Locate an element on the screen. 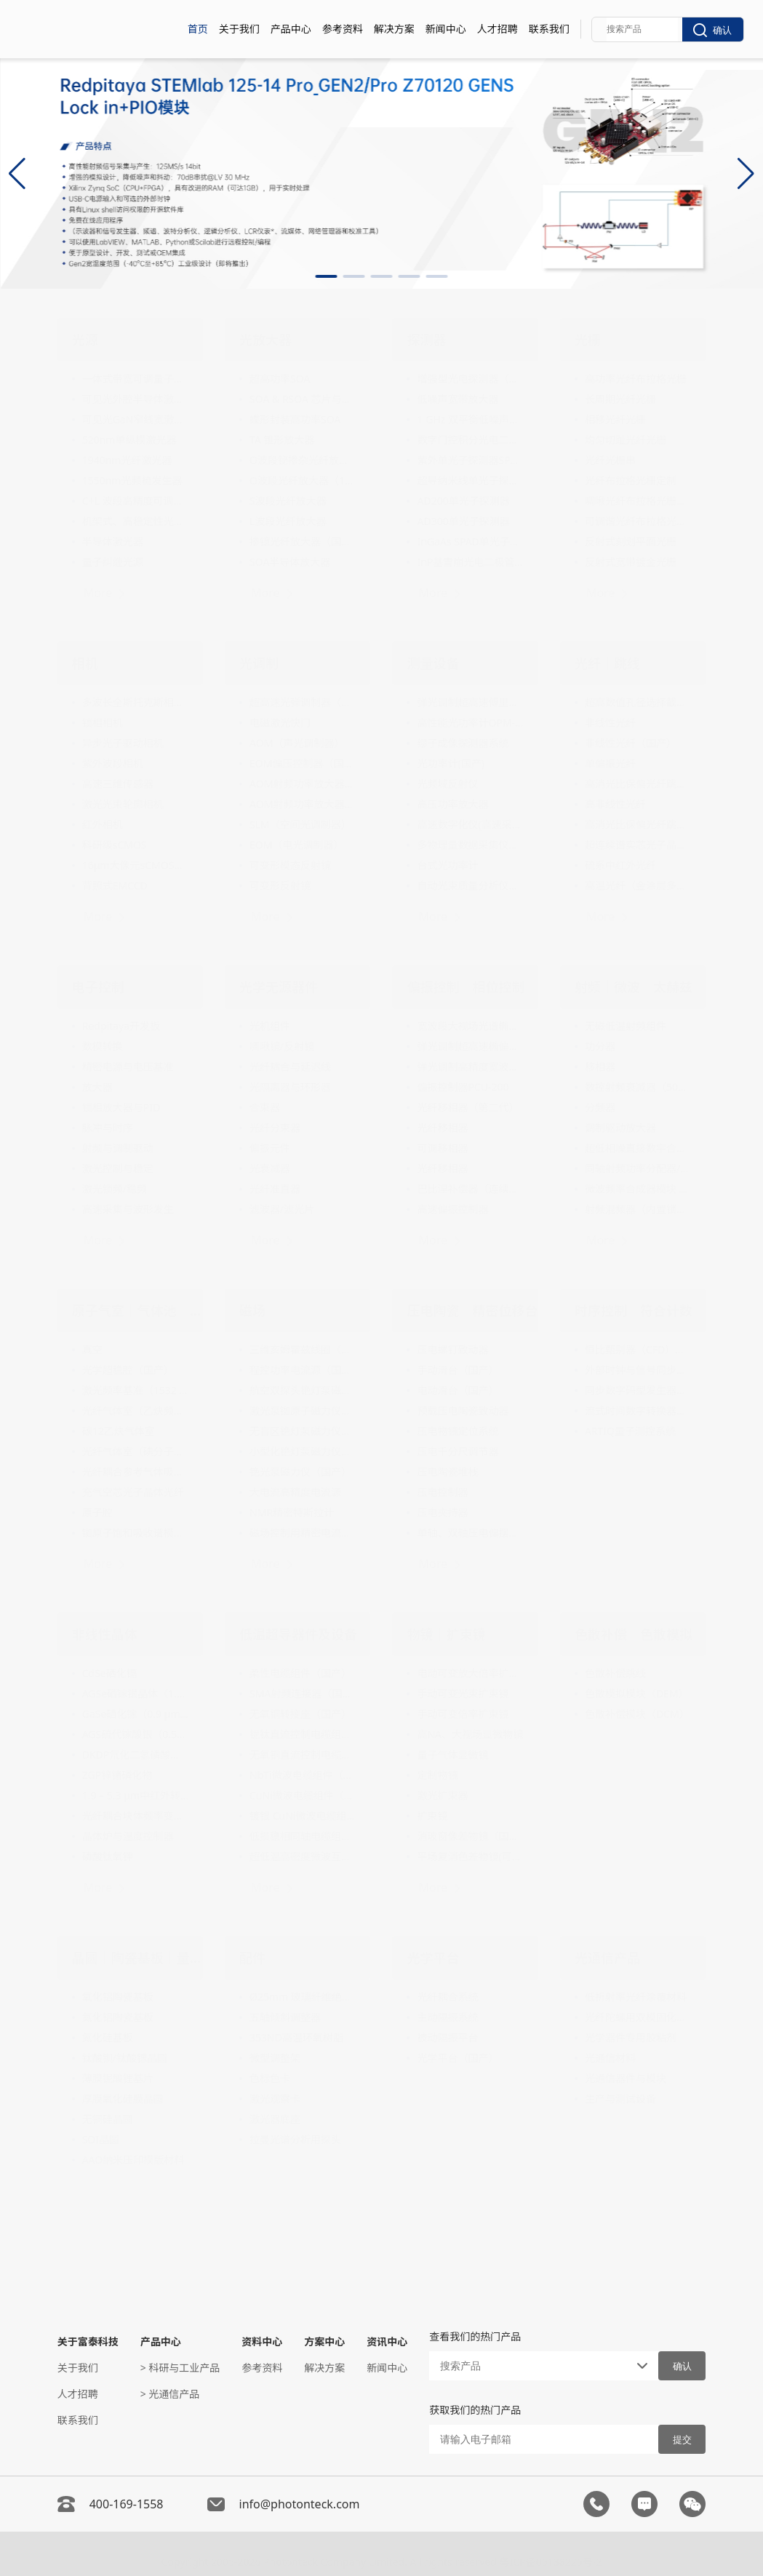  EOM（电光调制器） is located at coordinates (296, 845).